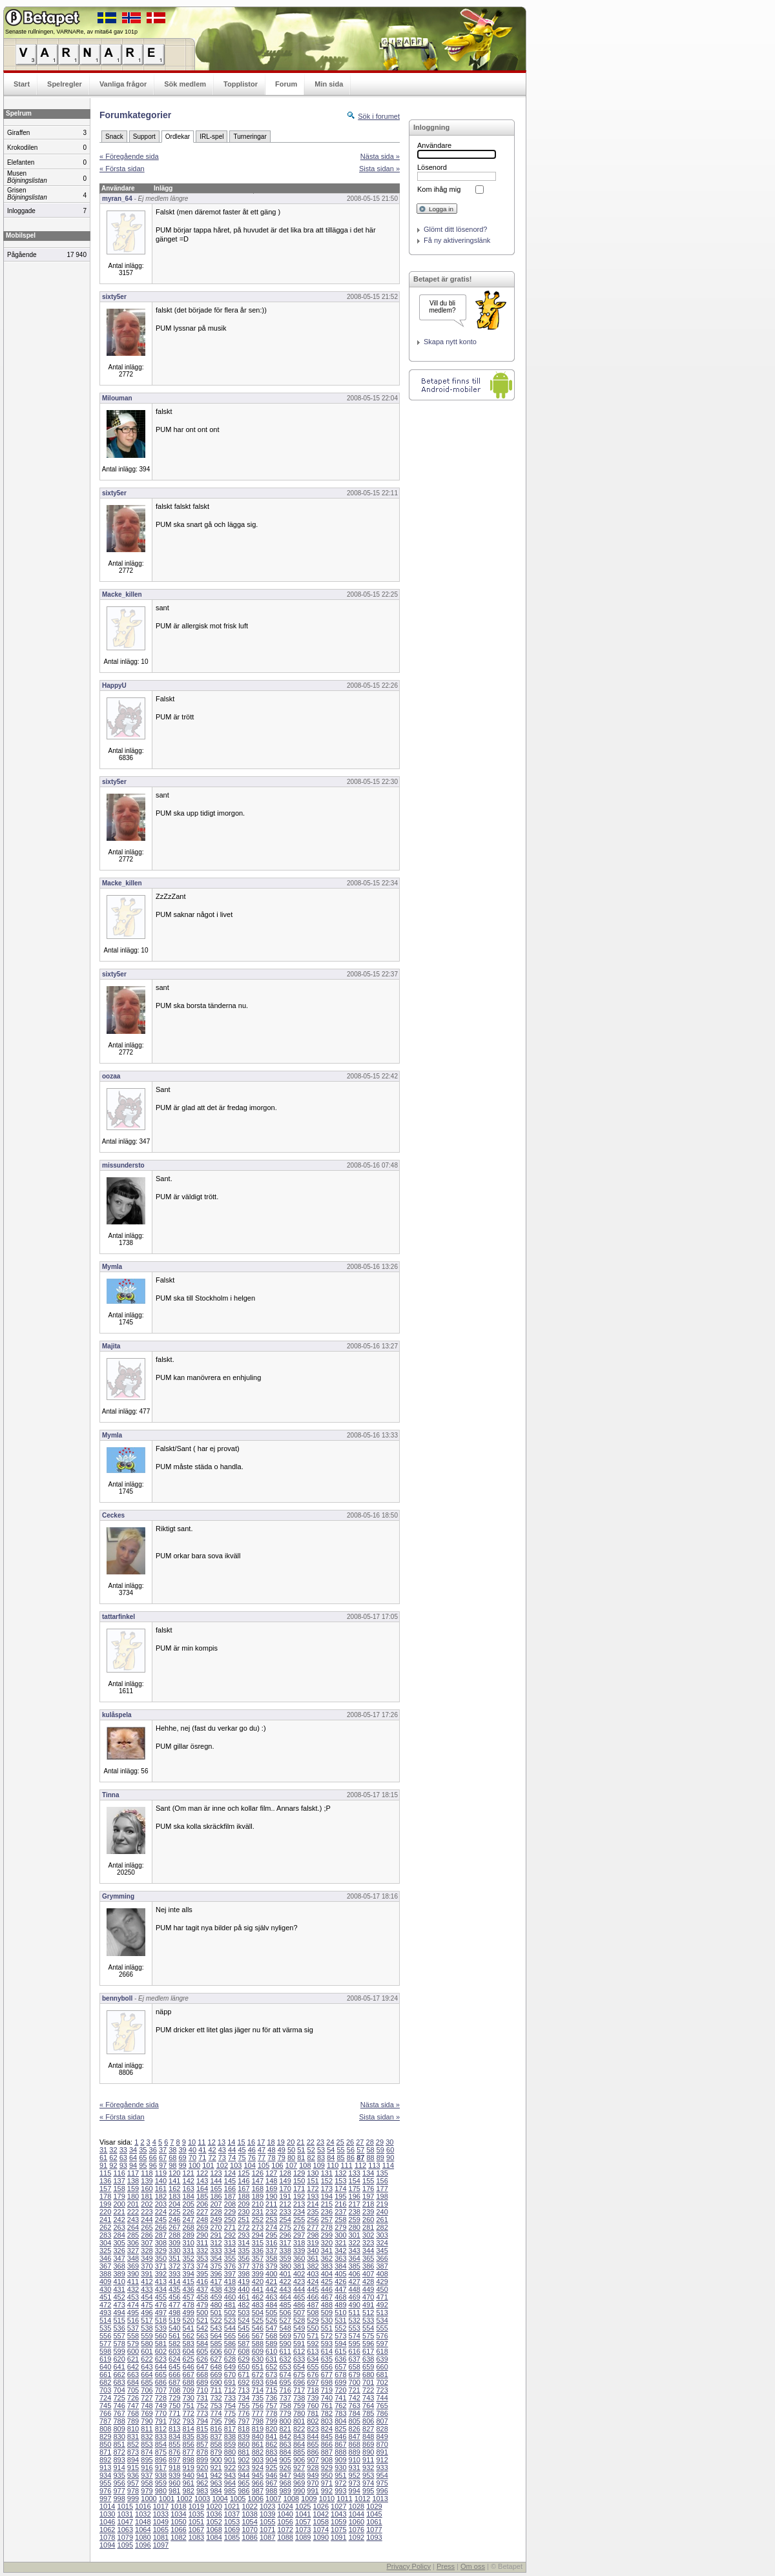  I want to click on 285, so click(133, 2235).